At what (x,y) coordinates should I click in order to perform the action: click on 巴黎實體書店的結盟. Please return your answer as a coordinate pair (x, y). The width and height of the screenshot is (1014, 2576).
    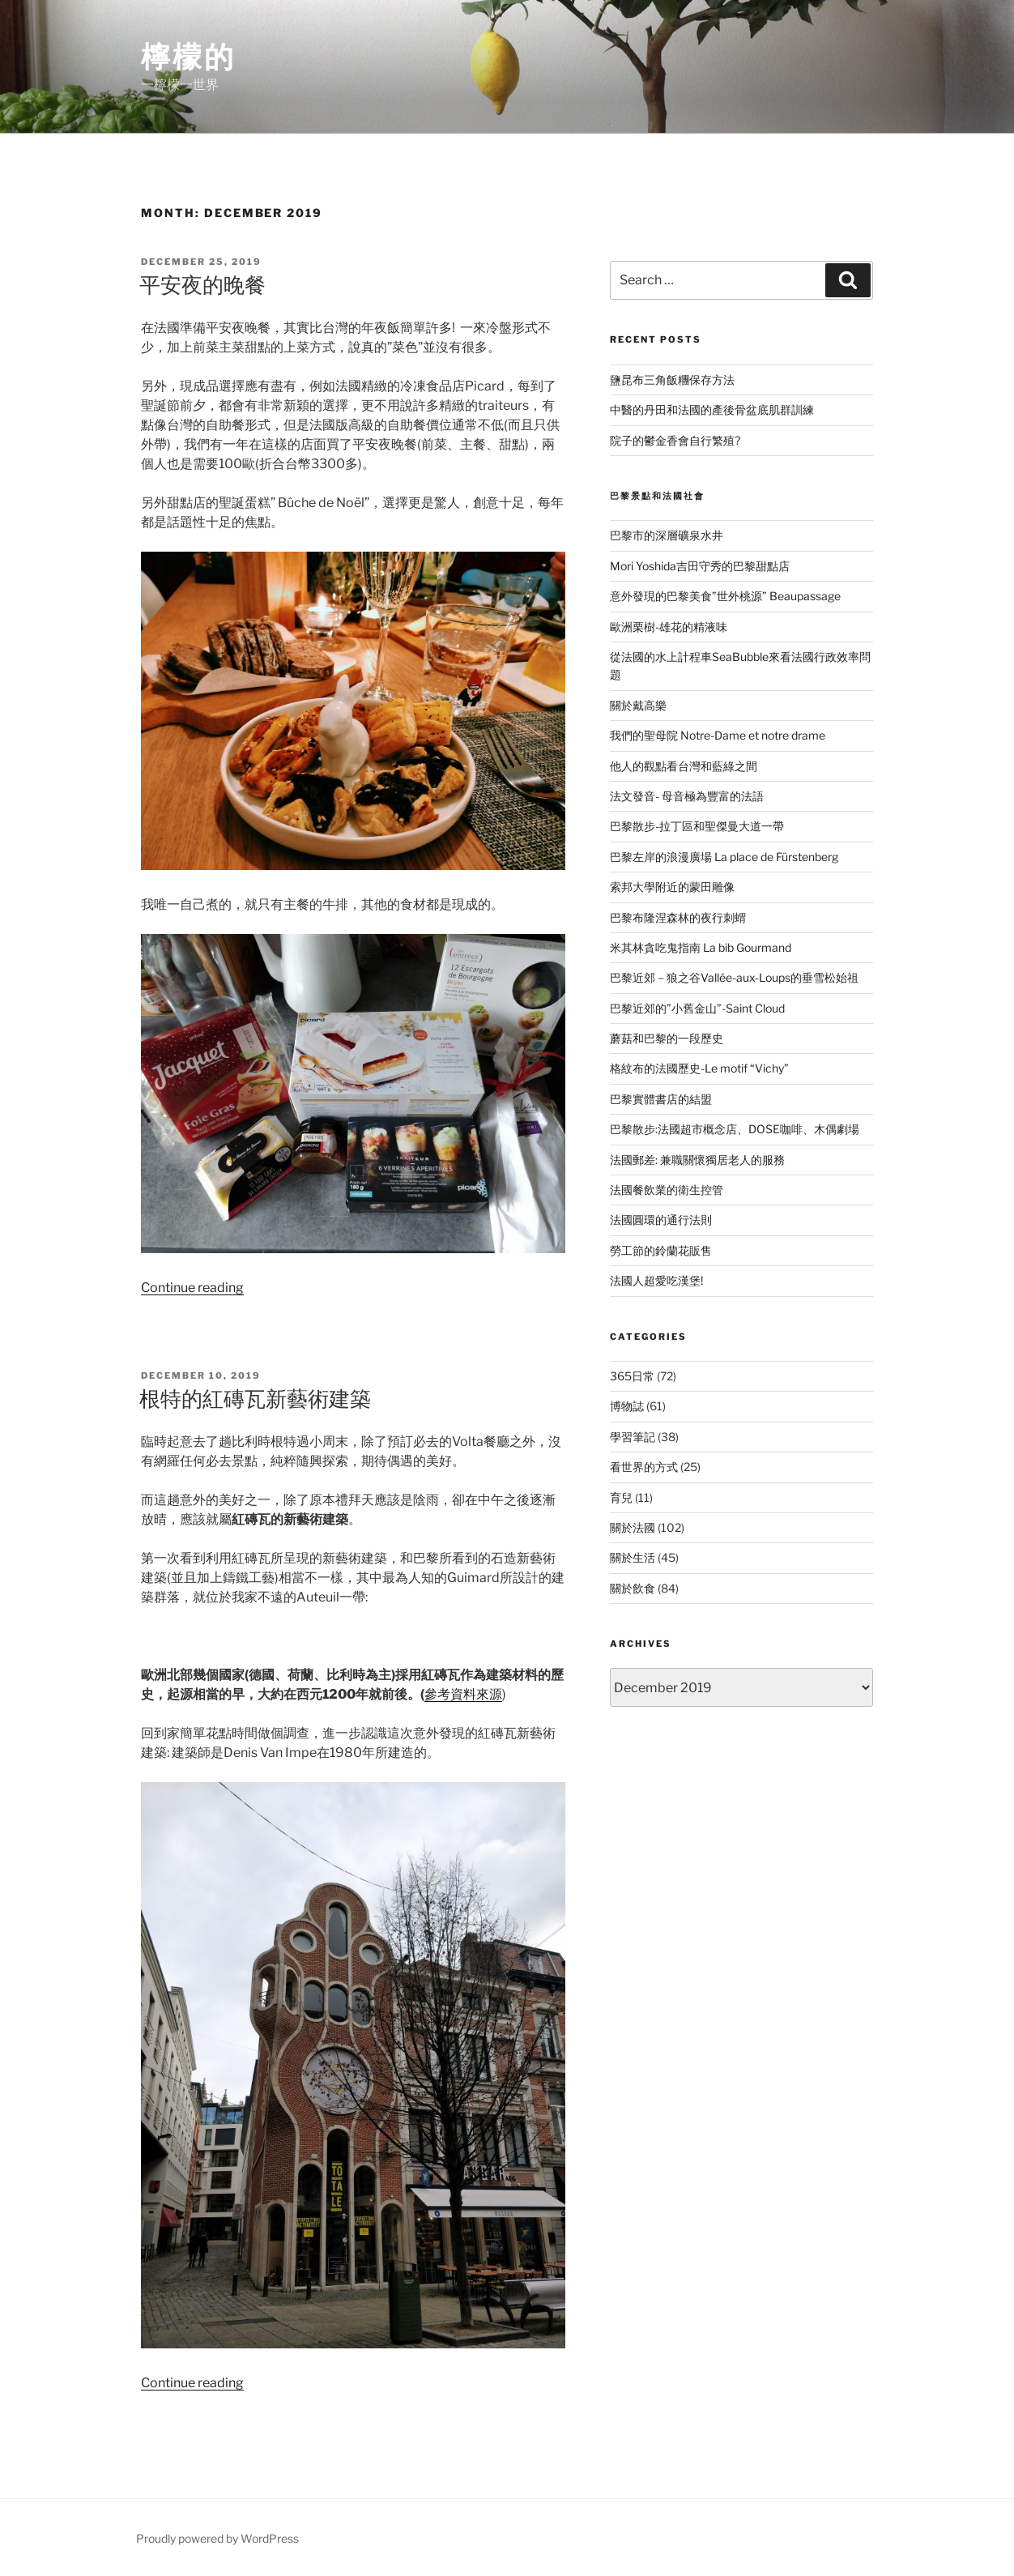
    Looking at the image, I should click on (661, 1099).